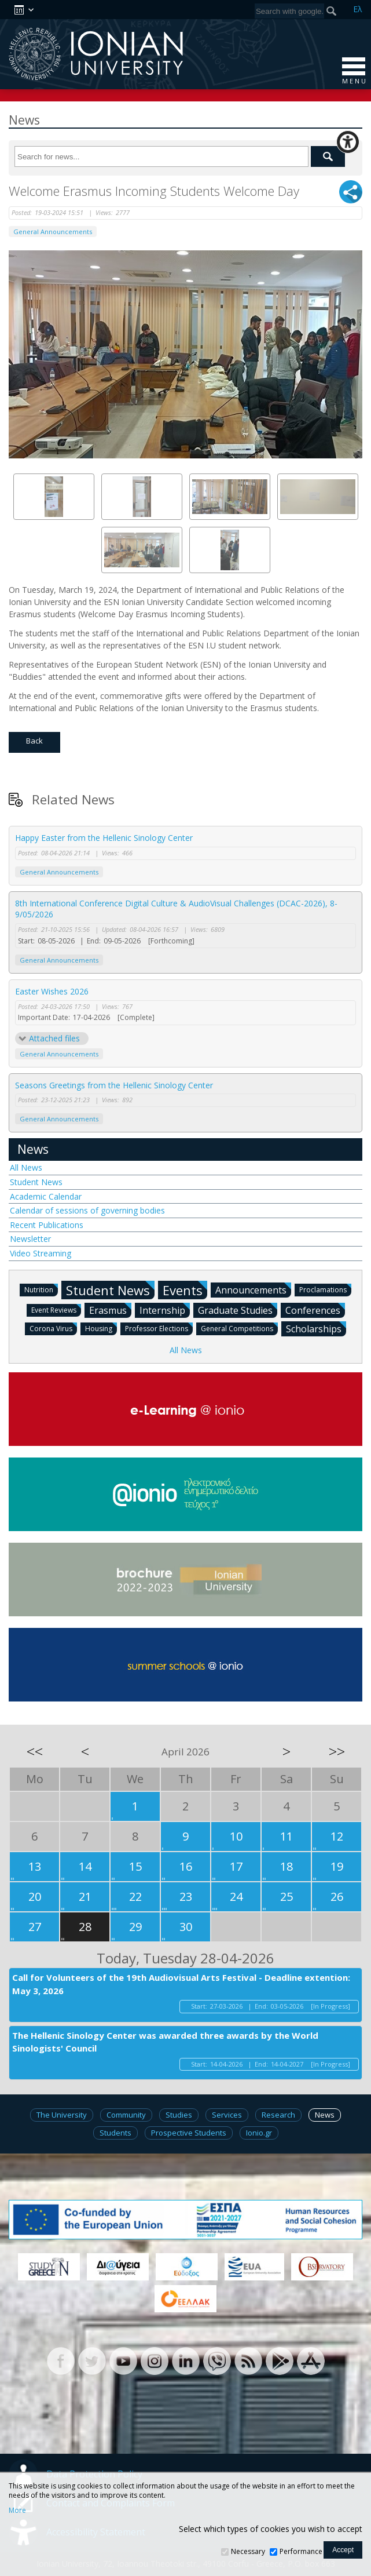  I want to click on Easter Wishes 2026, so click(52, 991).